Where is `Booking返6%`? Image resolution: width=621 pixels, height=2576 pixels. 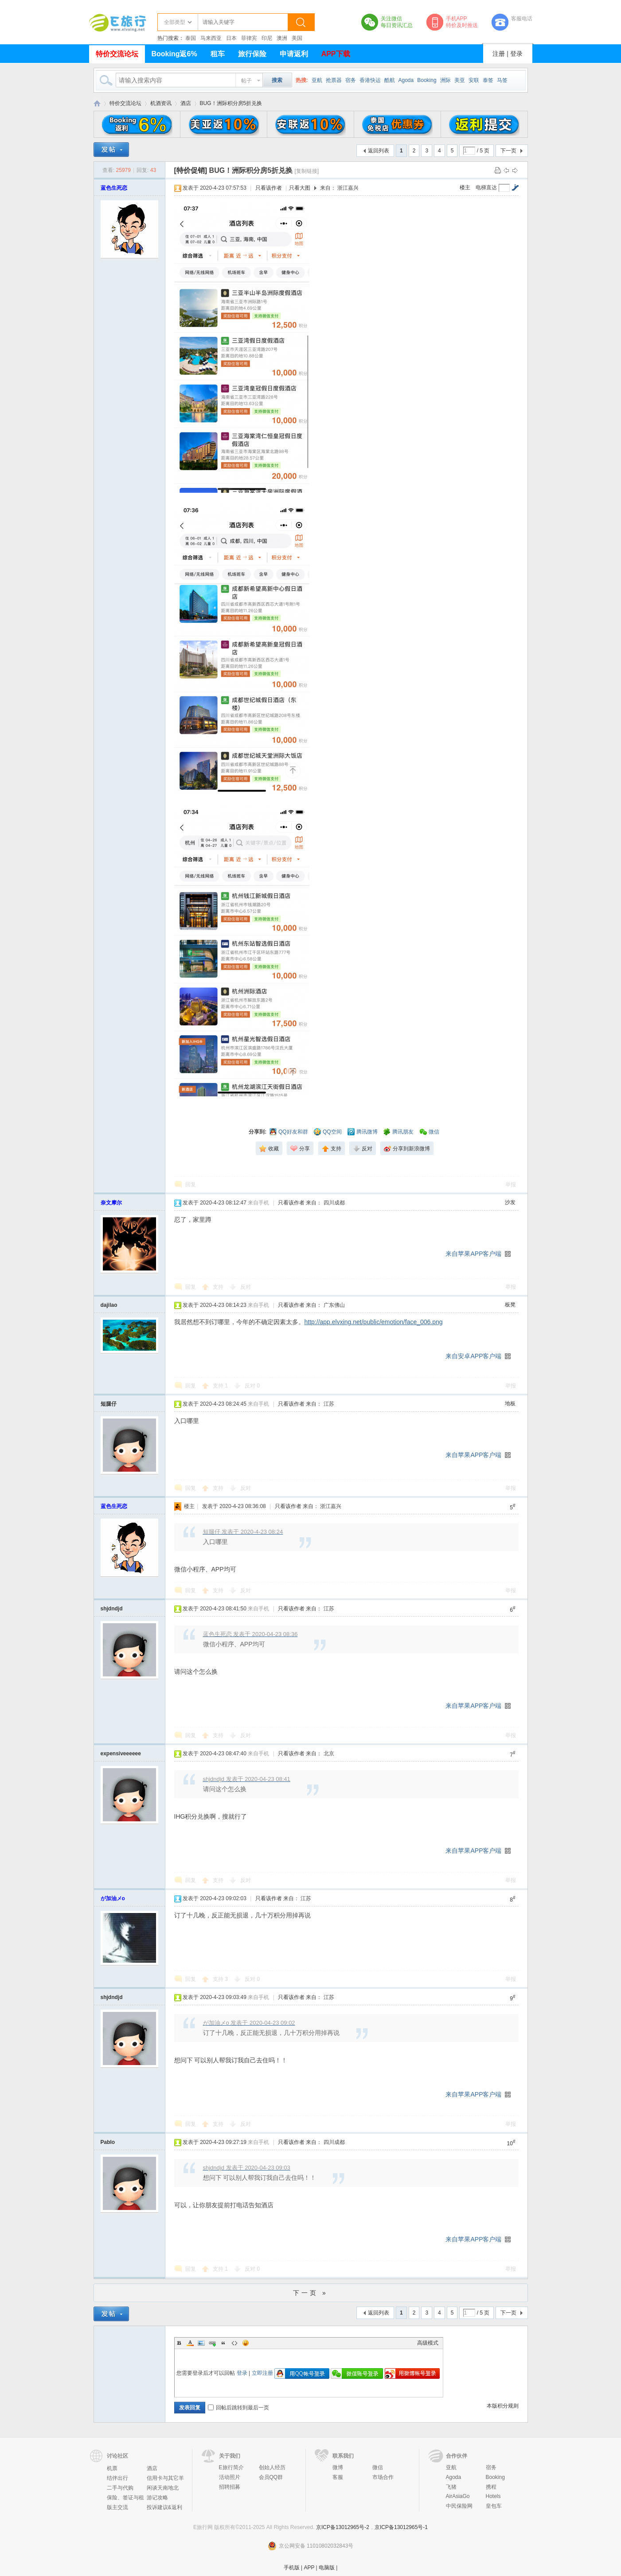
Booking返6% is located at coordinates (174, 54).